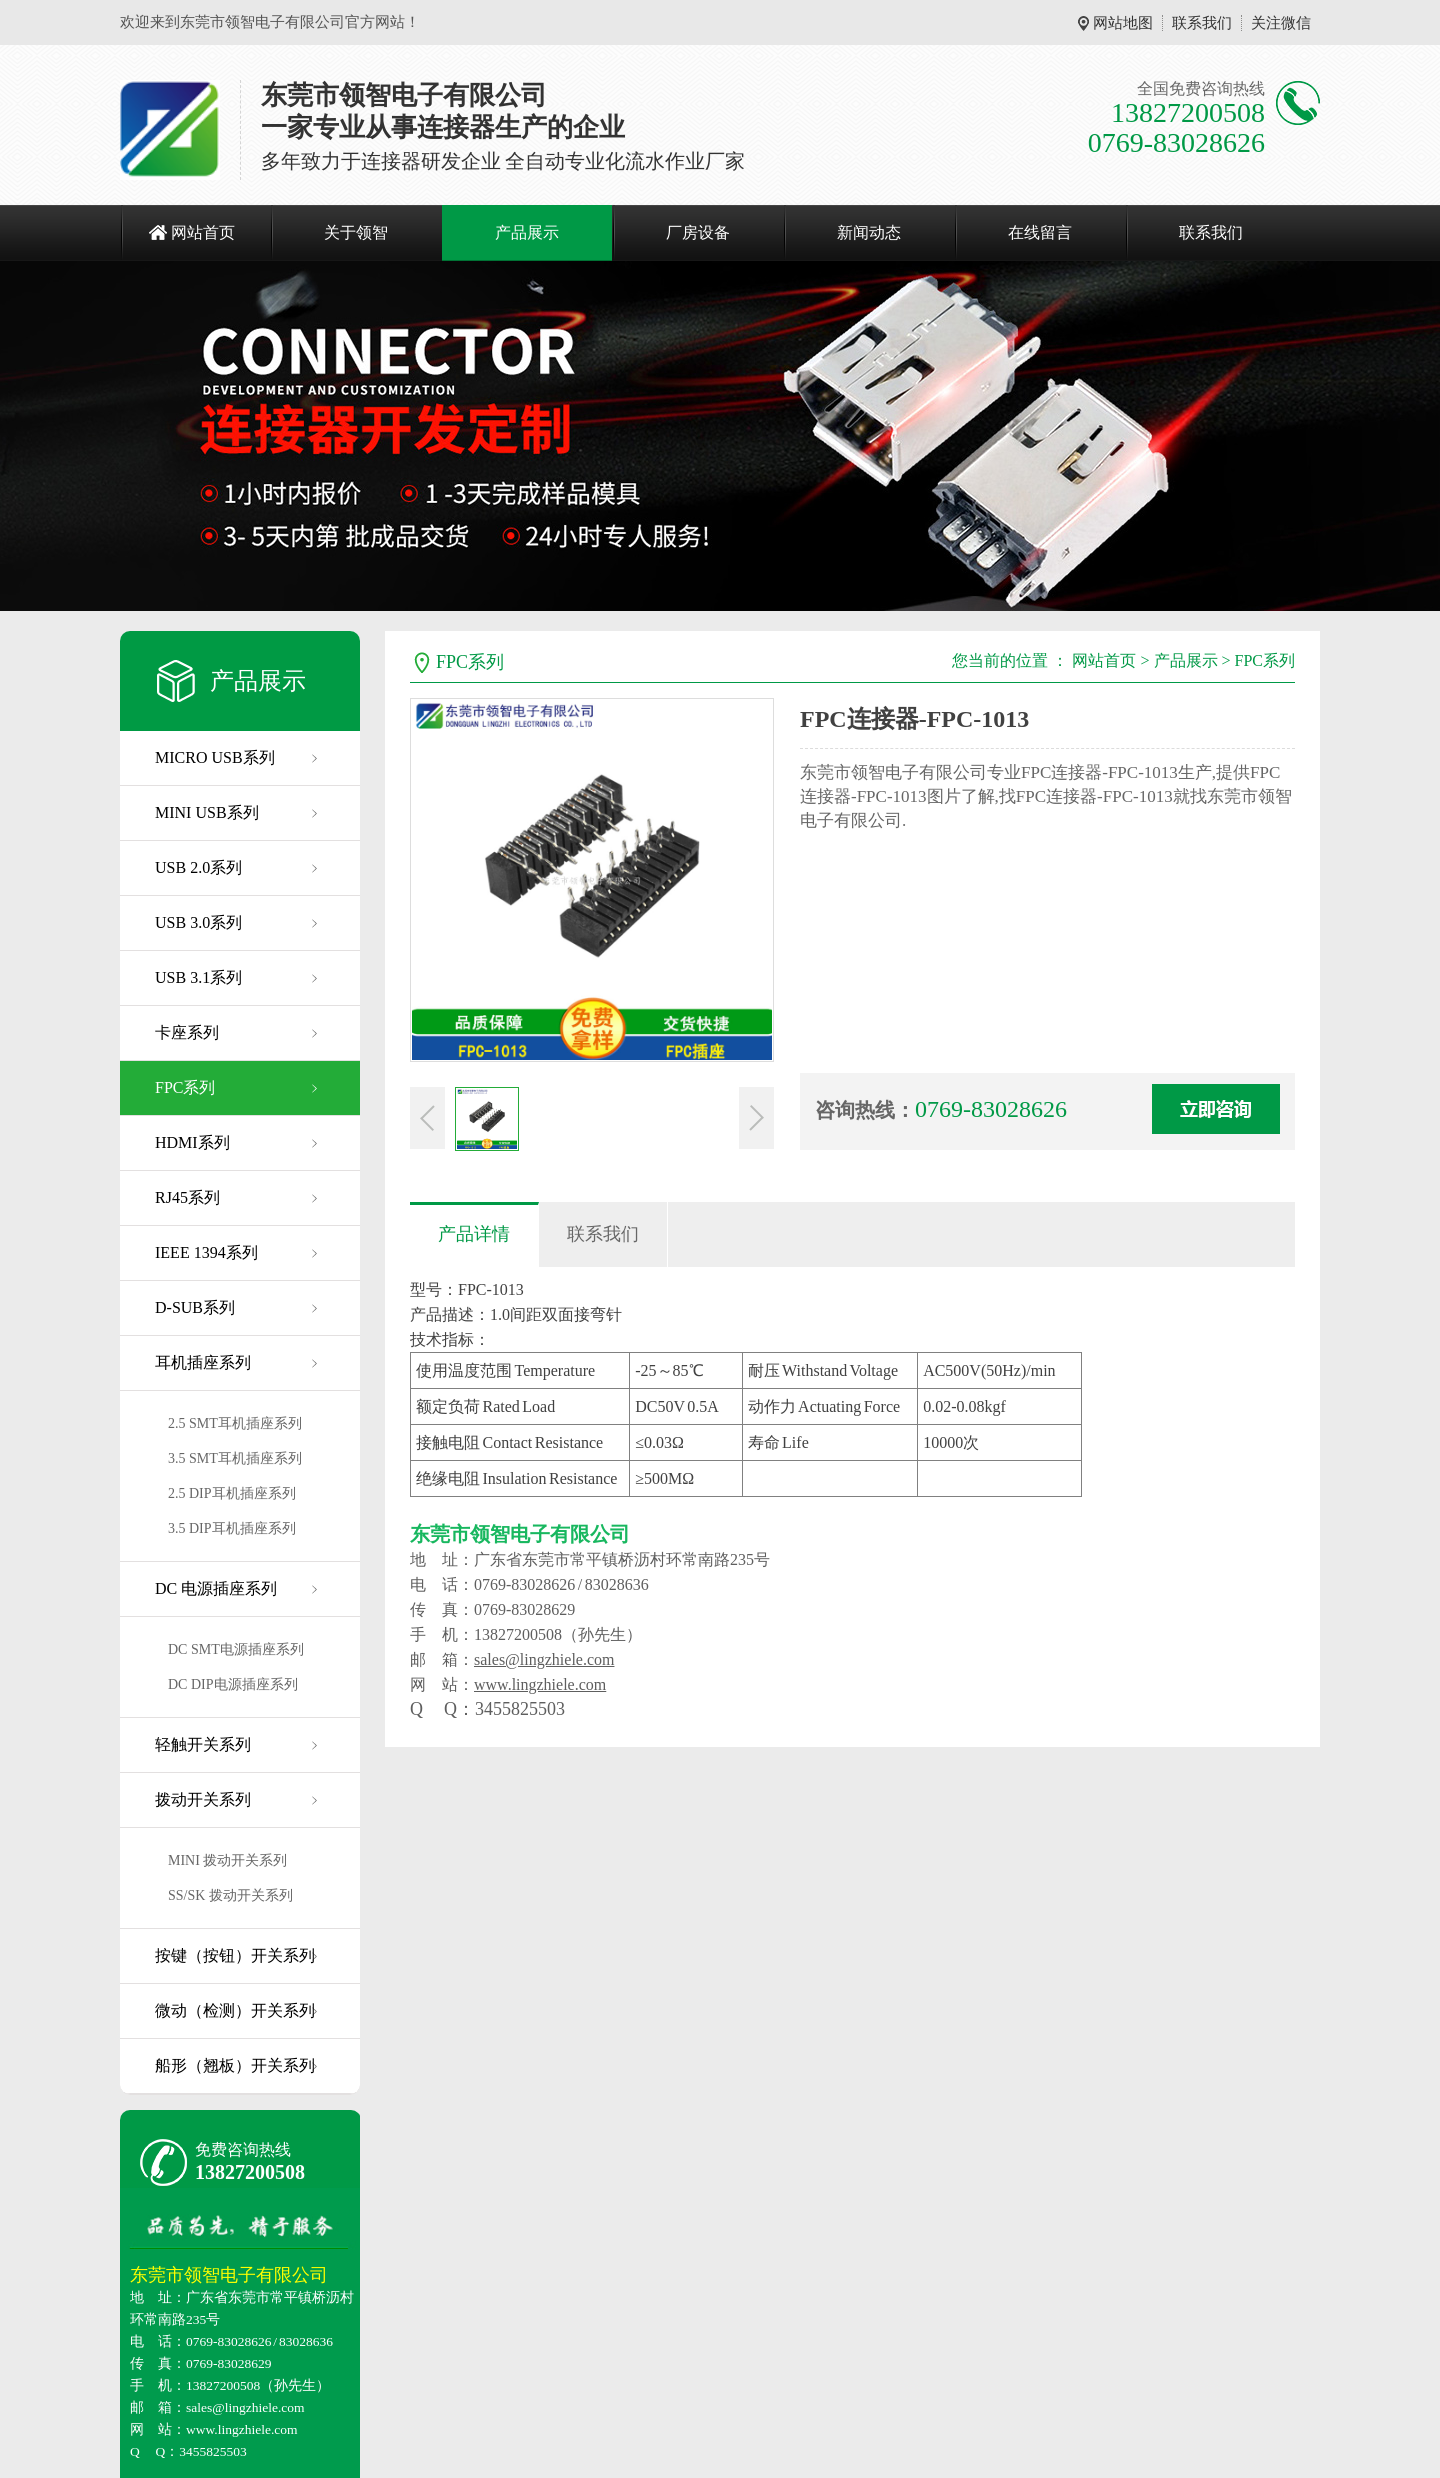 This screenshot has width=1440, height=2478. I want to click on HDMI系列, so click(192, 1142).